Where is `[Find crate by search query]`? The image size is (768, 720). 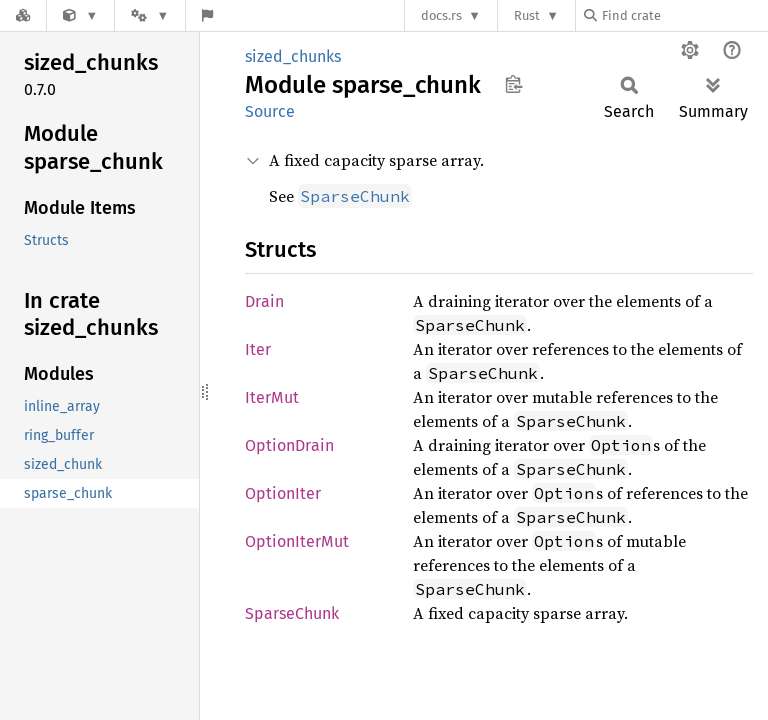 [Find crate by search query] is located at coordinates (684, 15).